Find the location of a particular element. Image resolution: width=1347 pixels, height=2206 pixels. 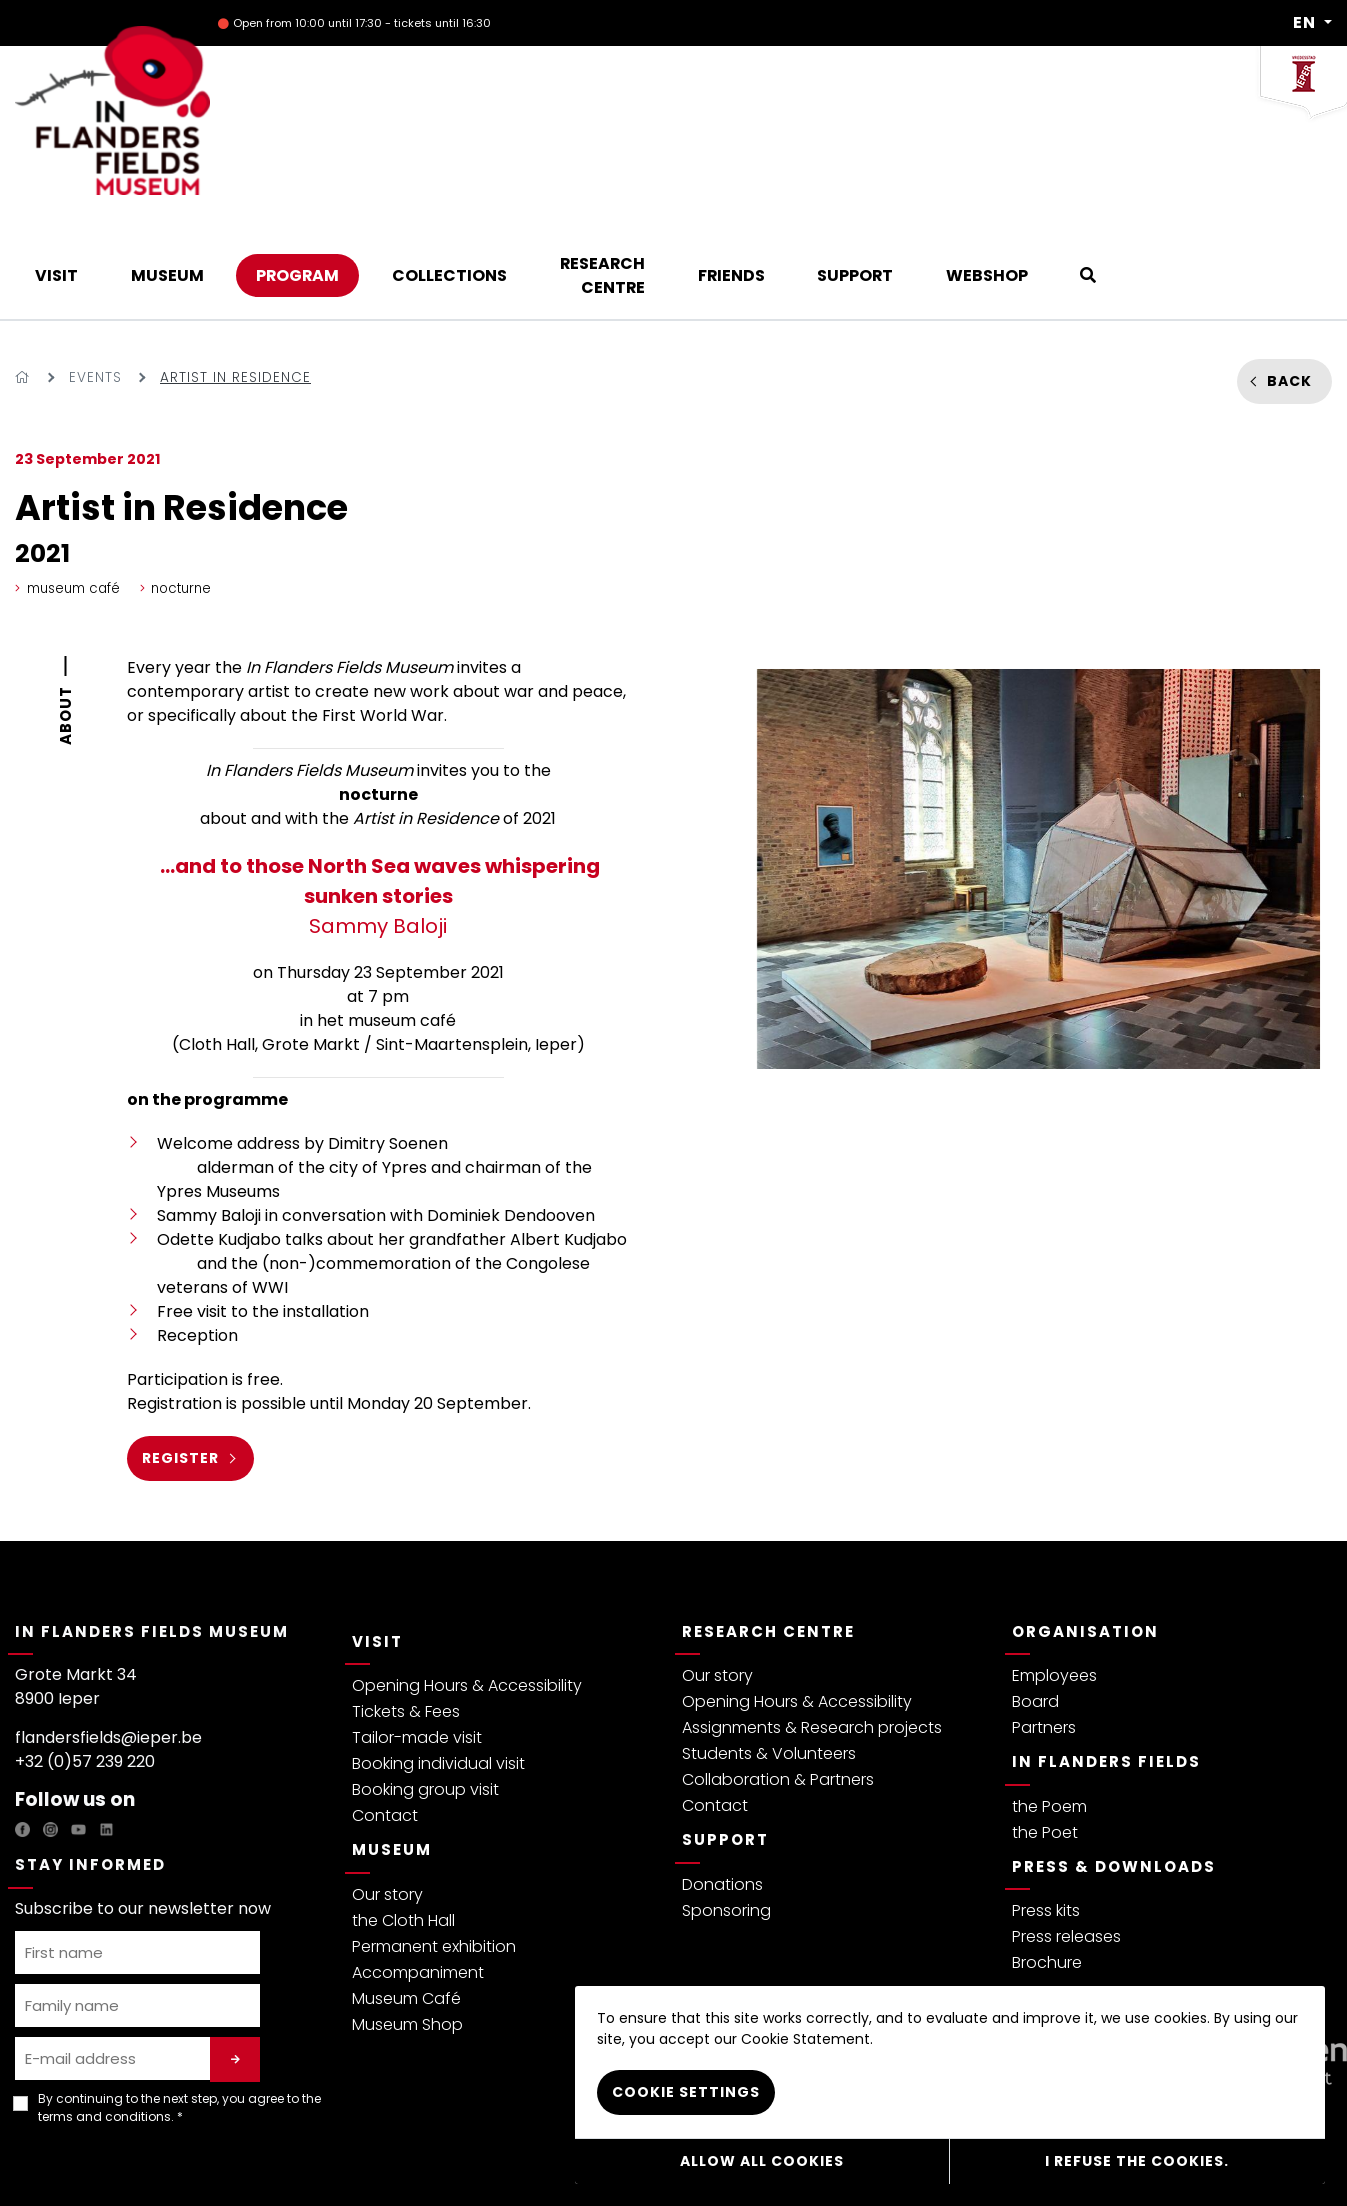

Collaboration & Partners is located at coordinates (778, 1676).